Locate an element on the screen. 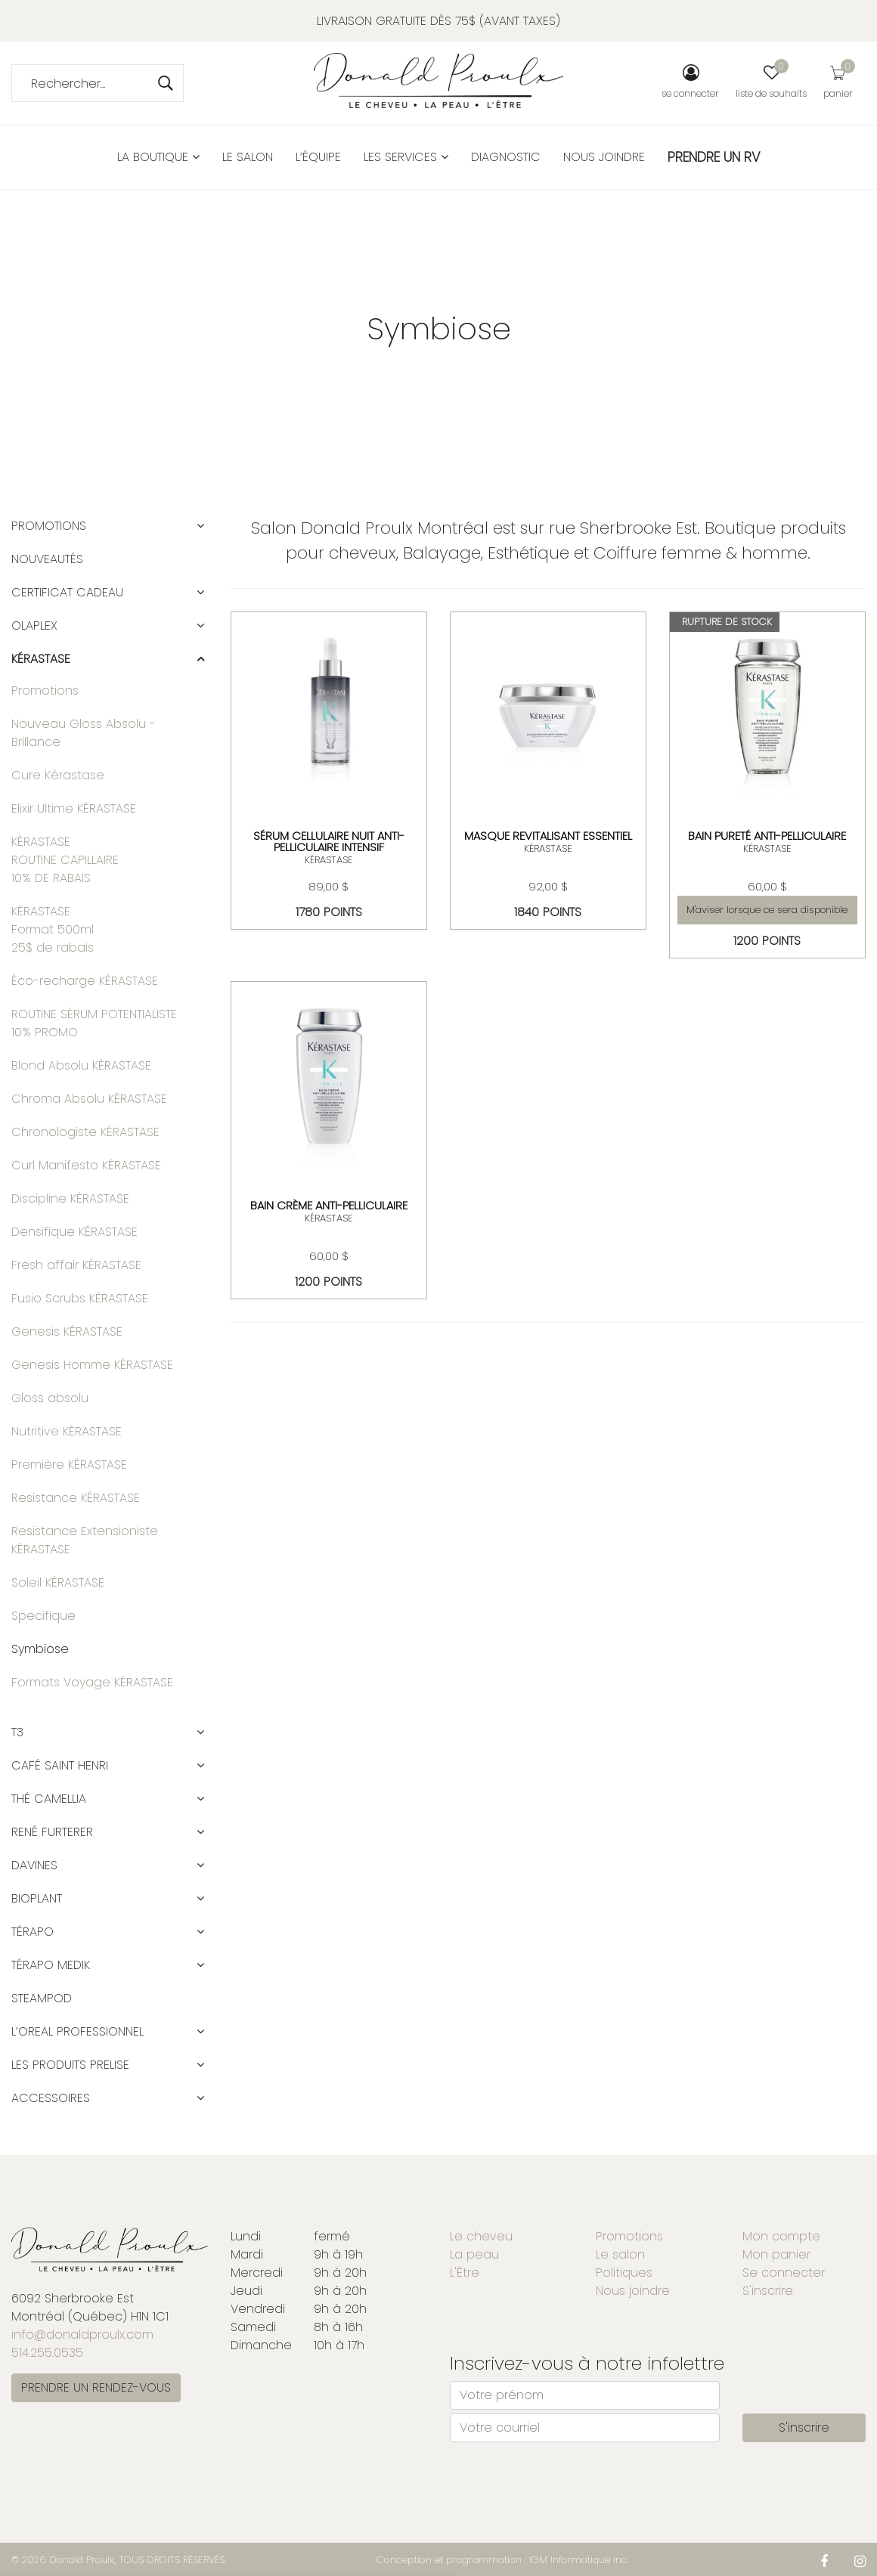 The height and width of the screenshot is (2576, 877). CAFÉ SAINT HENRI is located at coordinates (59, 1765).